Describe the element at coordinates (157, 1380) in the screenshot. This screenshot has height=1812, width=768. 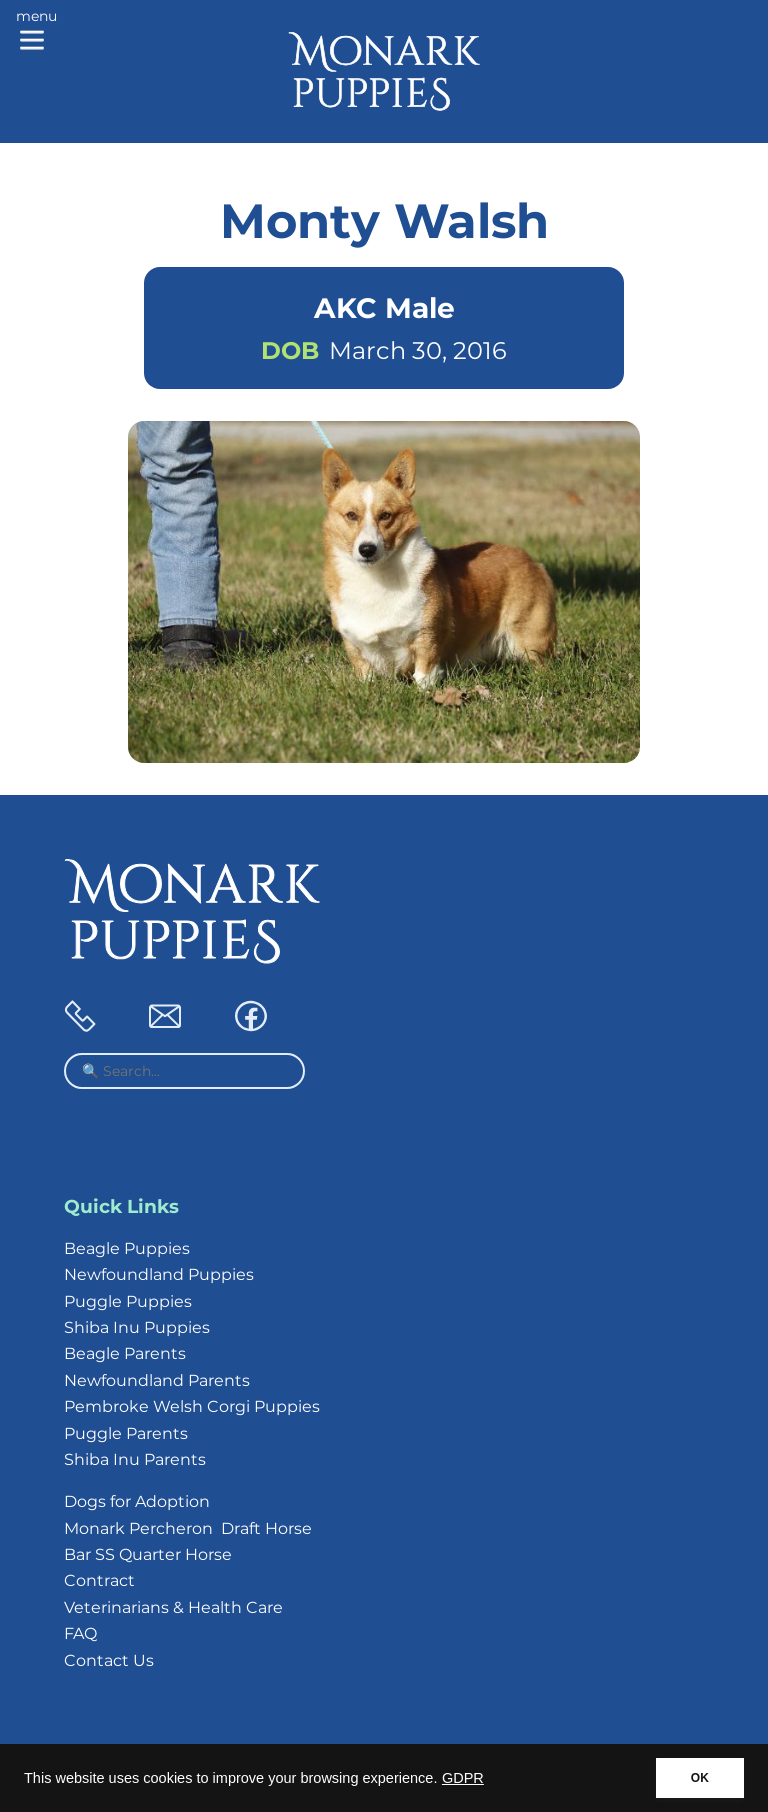
I see `Newfoundland Parents` at that location.